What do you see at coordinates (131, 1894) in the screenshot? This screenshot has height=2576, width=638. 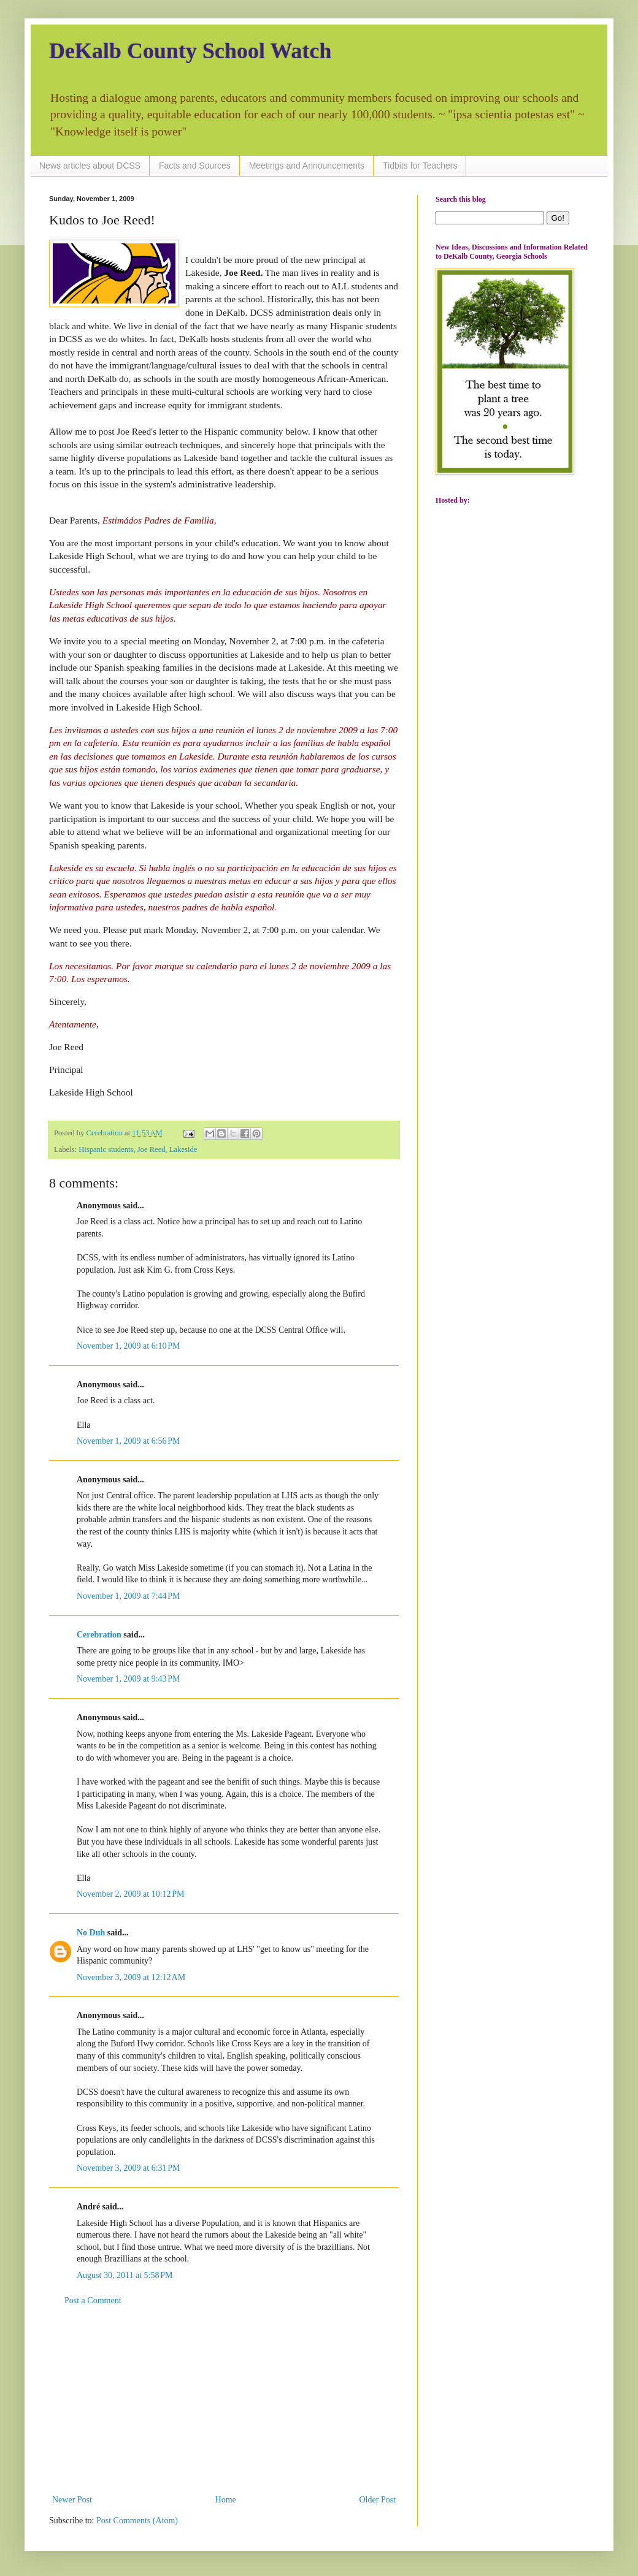 I see `November 2, 2009 at 10:12 PM` at bounding box center [131, 1894].